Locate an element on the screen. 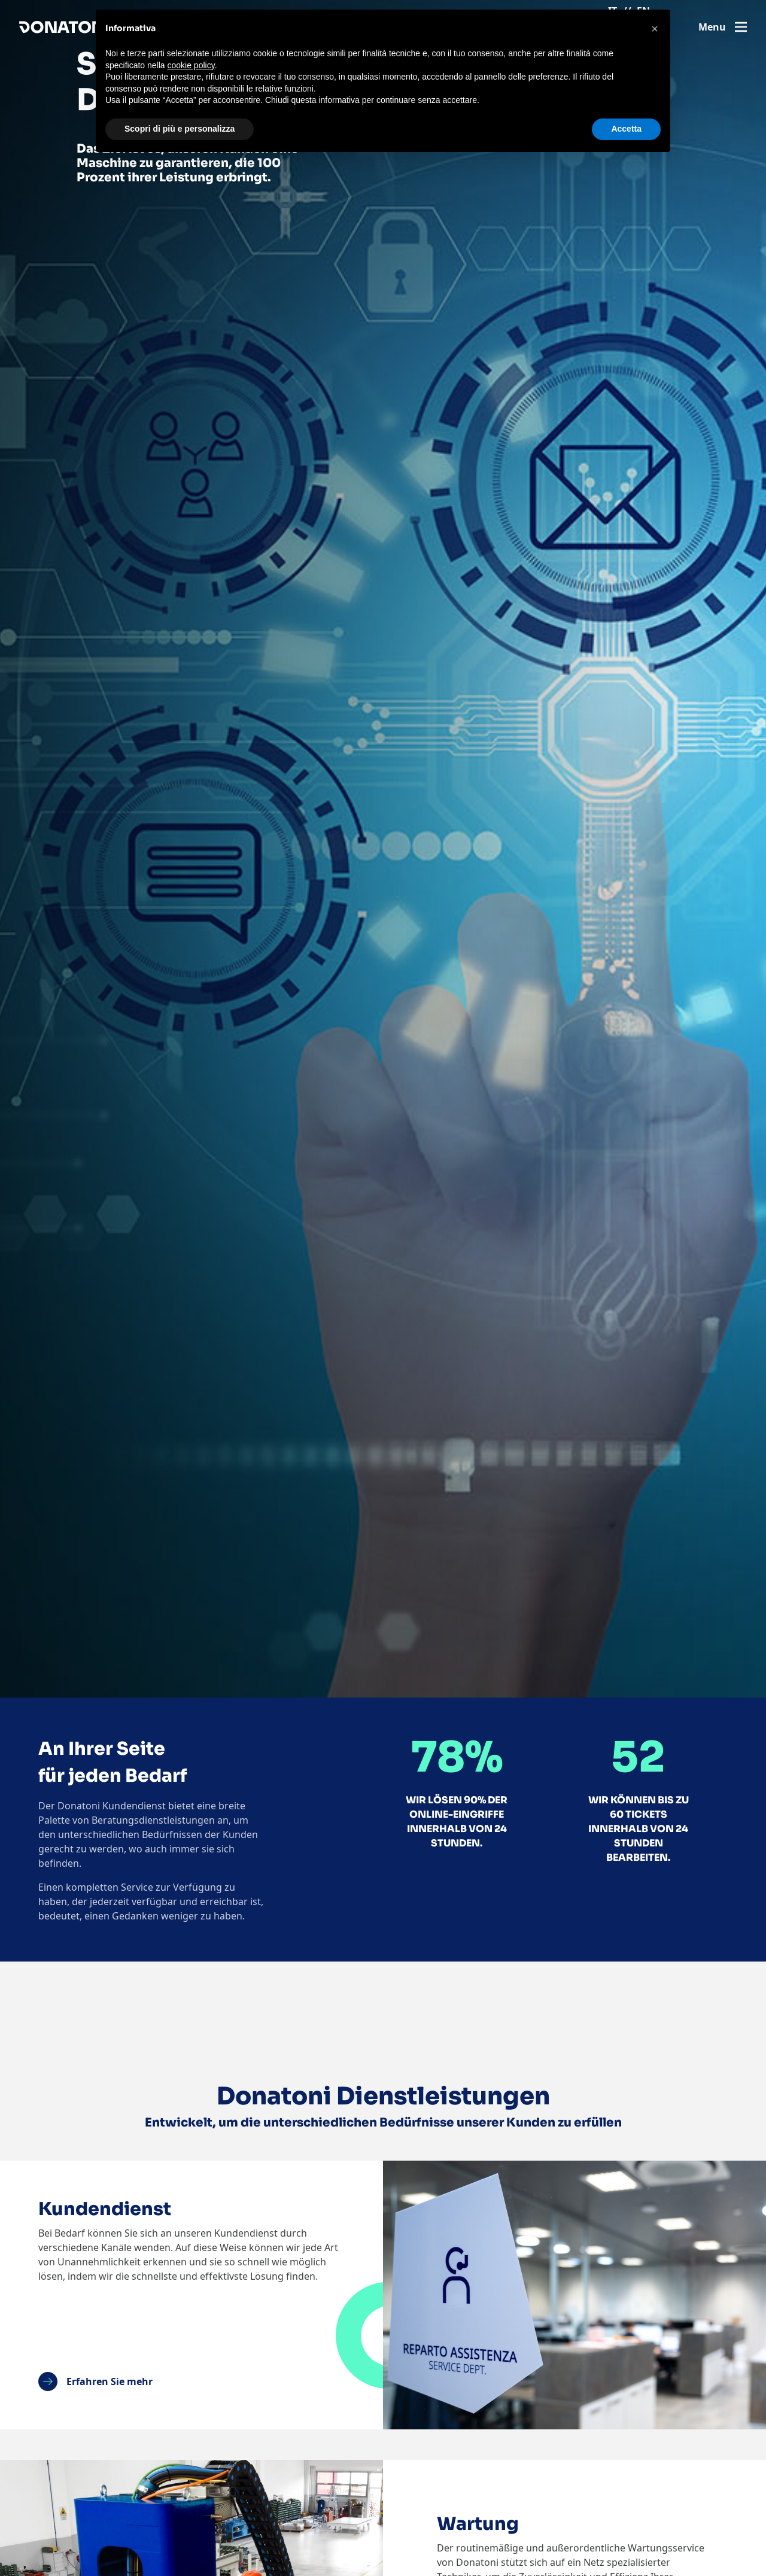 The height and width of the screenshot is (2576, 766). Scopri di più e personalizza [button] is located at coordinates (179, 128).